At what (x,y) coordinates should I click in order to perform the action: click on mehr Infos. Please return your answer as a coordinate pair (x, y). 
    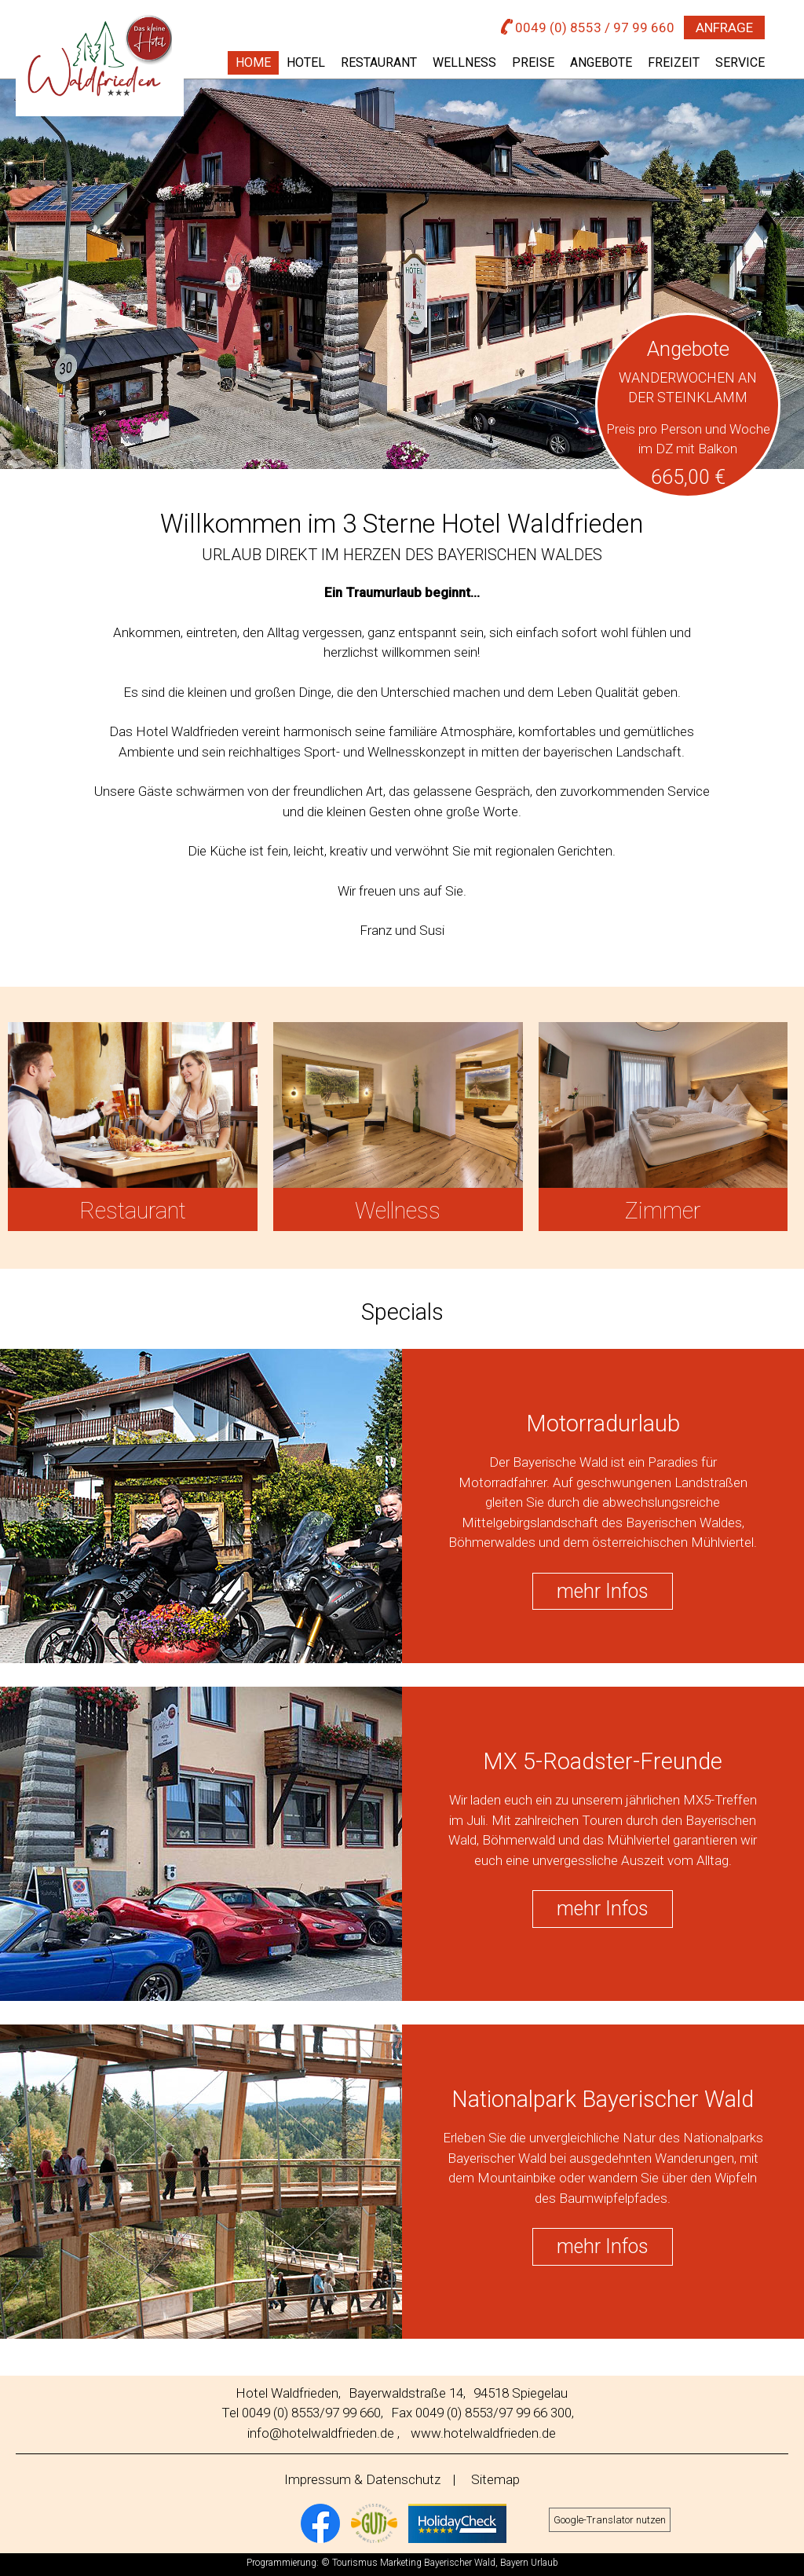
    Looking at the image, I should click on (603, 1591).